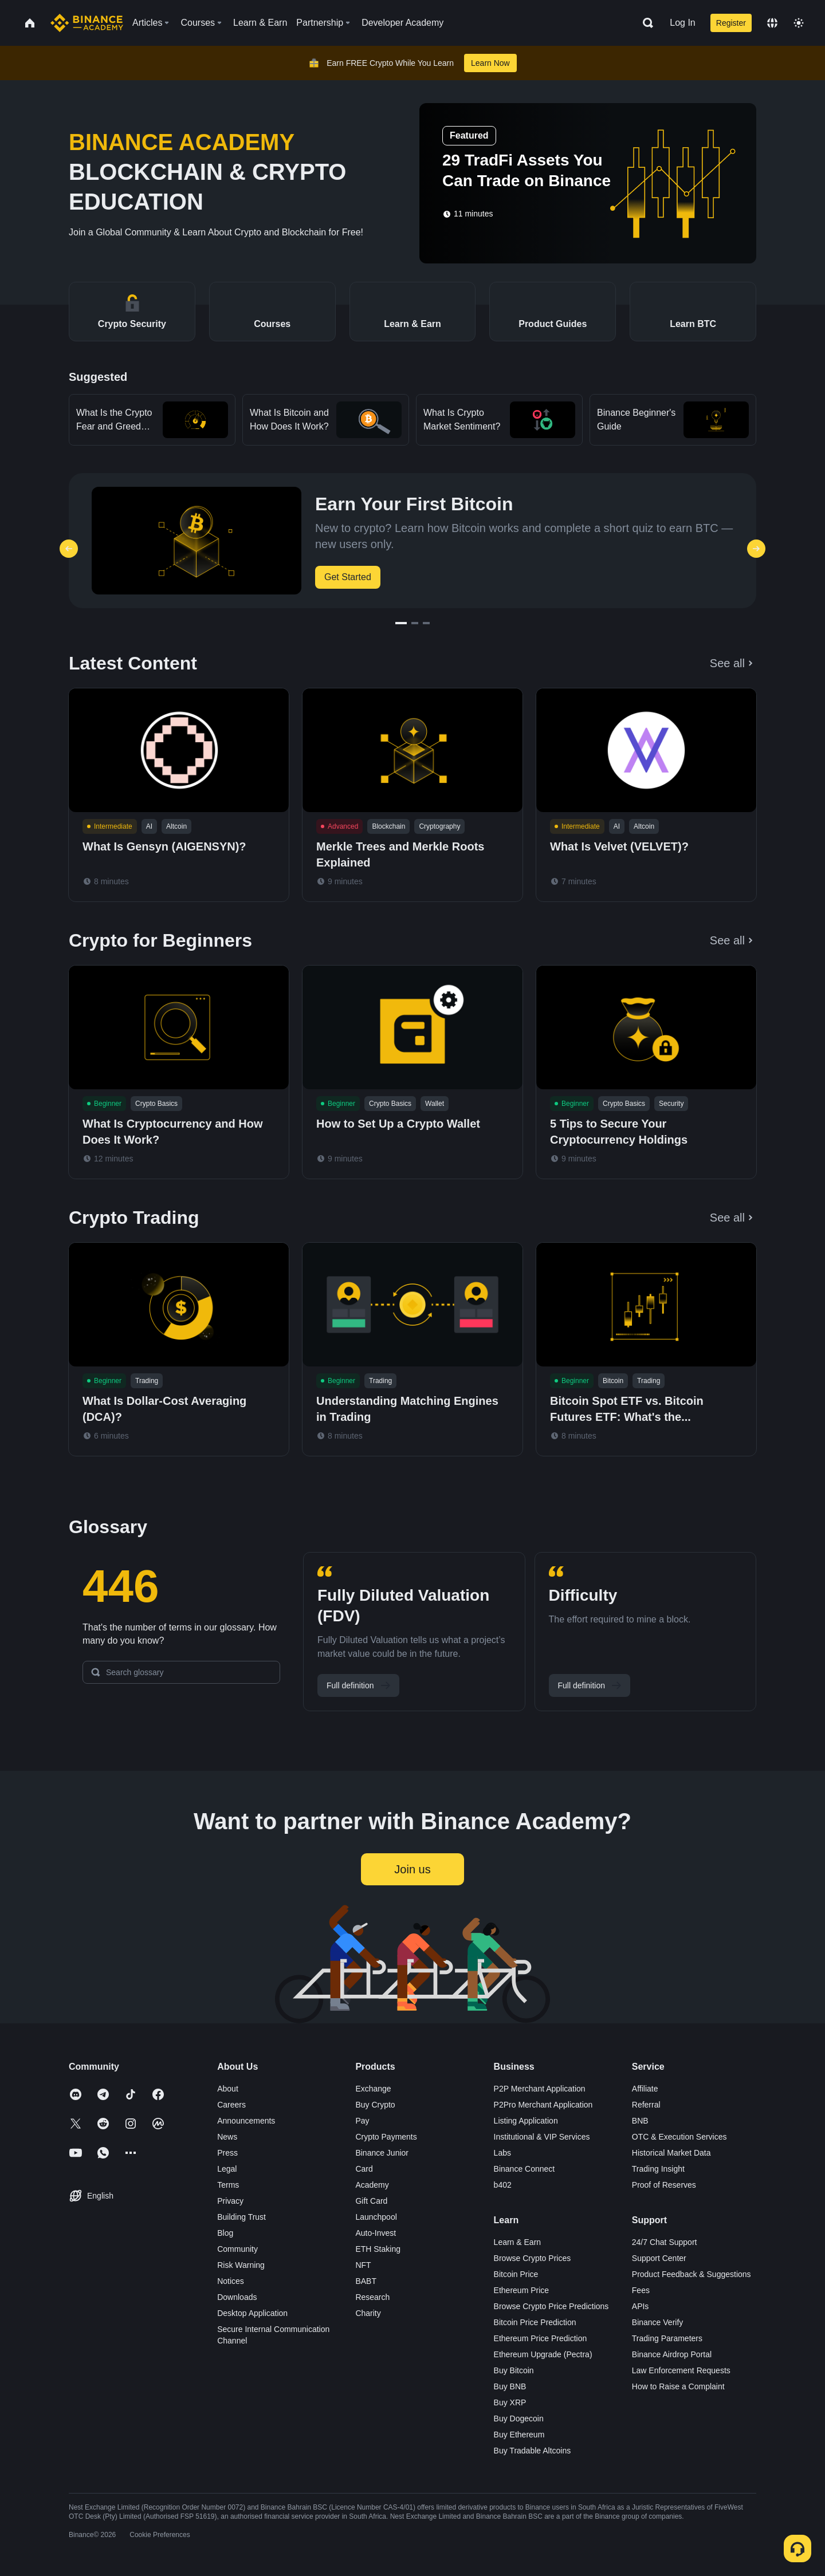 The height and width of the screenshot is (2576, 825). Describe the element at coordinates (646, 2104) in the screenshot. I see `Referral` at that location.